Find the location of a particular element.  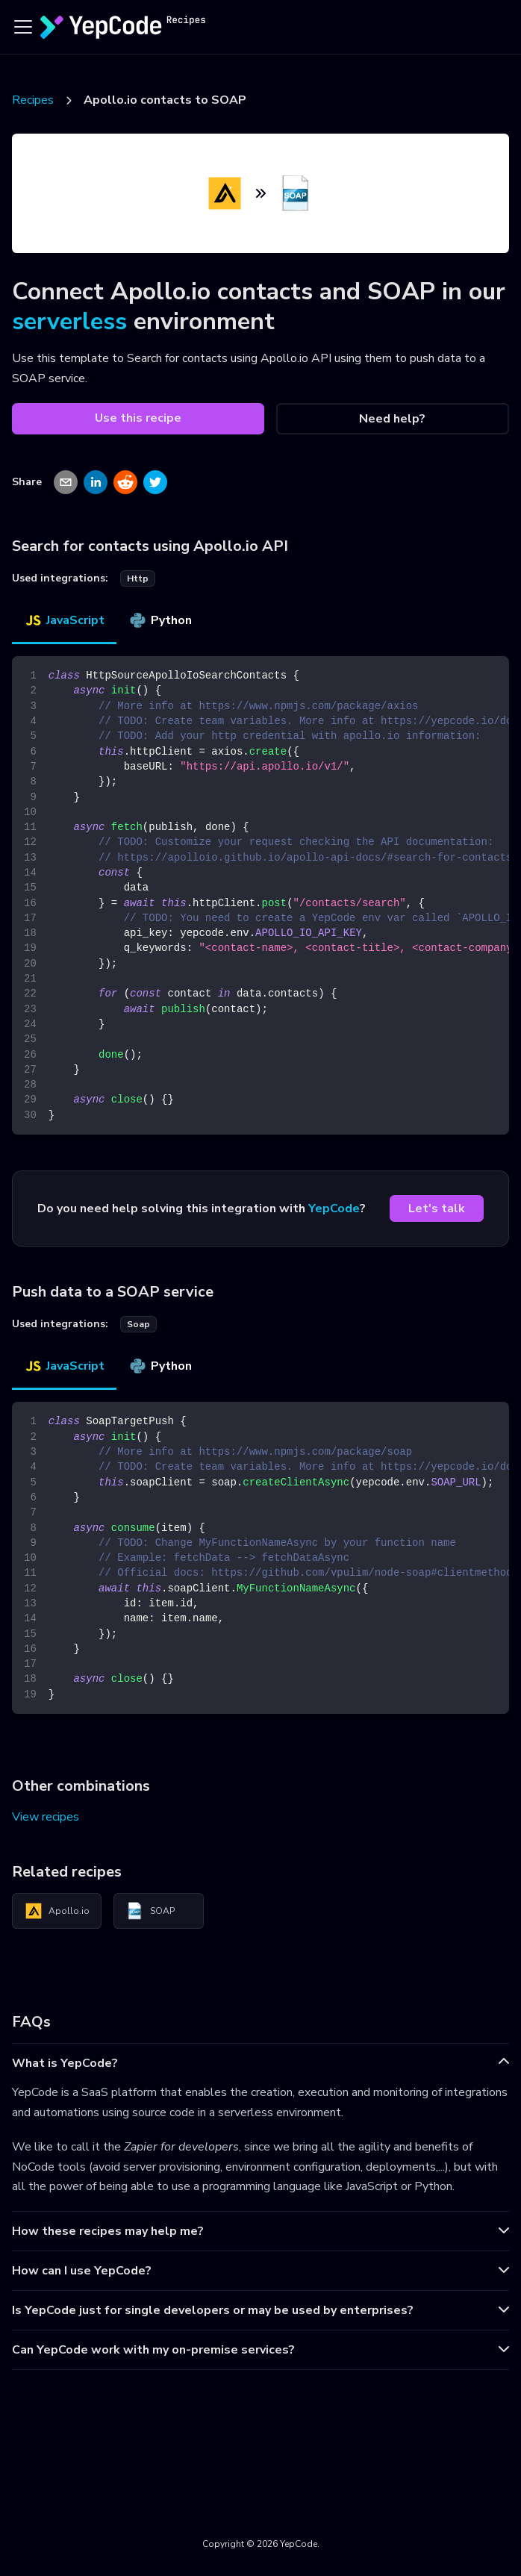

Need help? is located at coordinates (392, 419).